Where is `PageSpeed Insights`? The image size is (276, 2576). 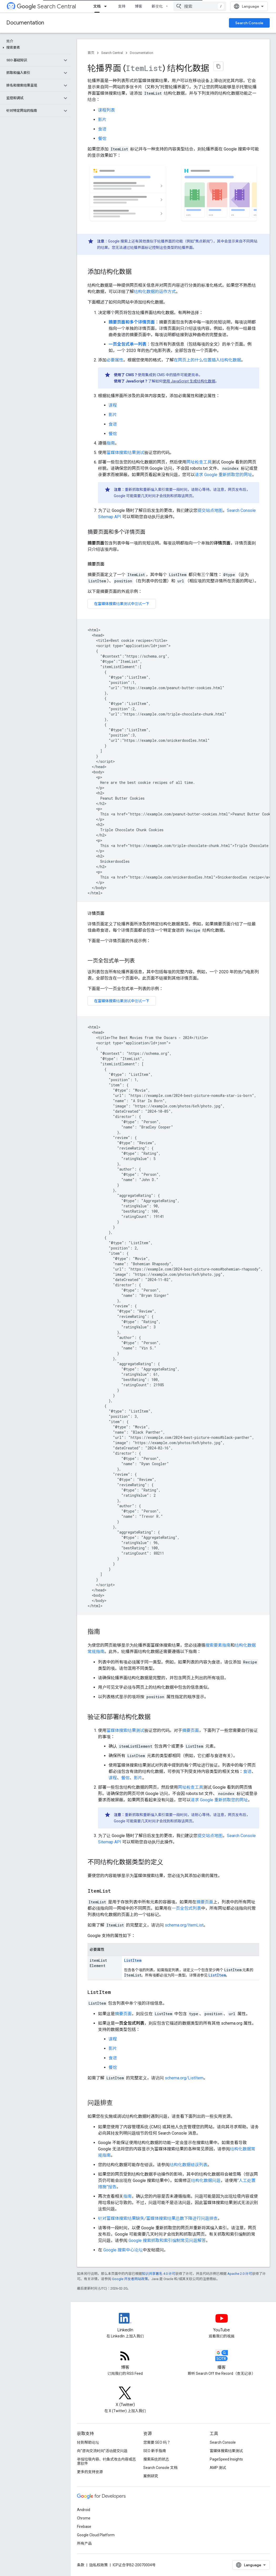
PageSpeed Insights is located at coordinates (226, 2459).